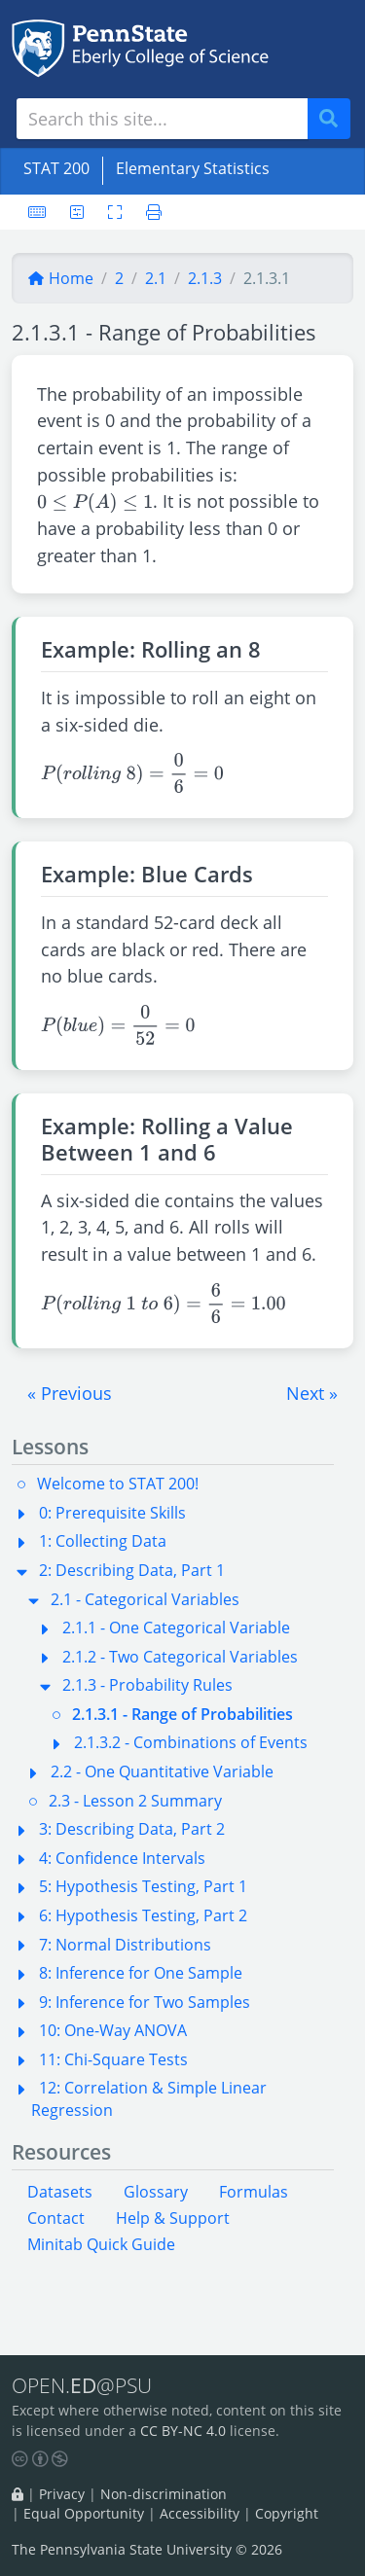 Image resolution: width=365 pixels, height=2576 pixels. What do you see at coordinates (180, 1656) in the screenshot?
I see `2.1.2 - Two Categorical Variables` at bounding box center [180, 1656].